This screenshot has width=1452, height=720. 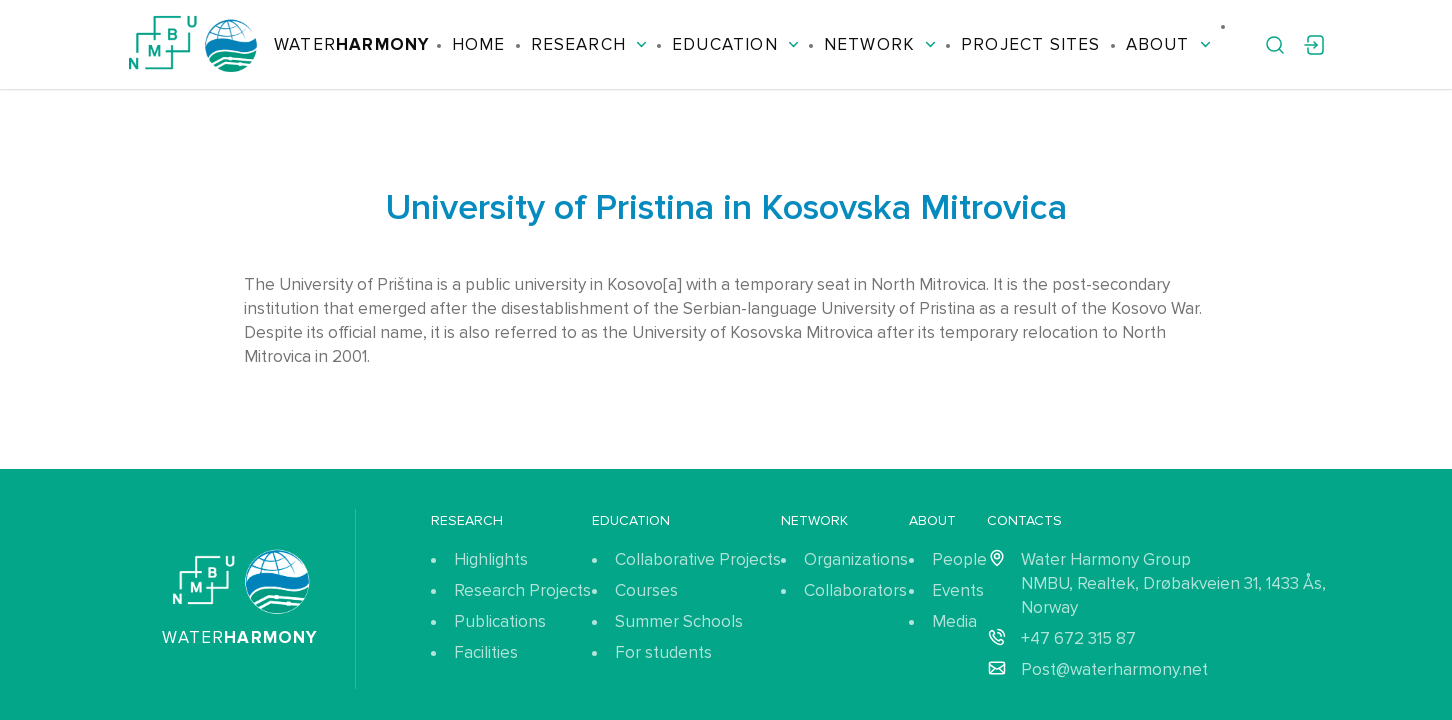 What do you see at coordinates (646, 590) in the screenshot?
I see `Courses` at bounding box center [646, 590].